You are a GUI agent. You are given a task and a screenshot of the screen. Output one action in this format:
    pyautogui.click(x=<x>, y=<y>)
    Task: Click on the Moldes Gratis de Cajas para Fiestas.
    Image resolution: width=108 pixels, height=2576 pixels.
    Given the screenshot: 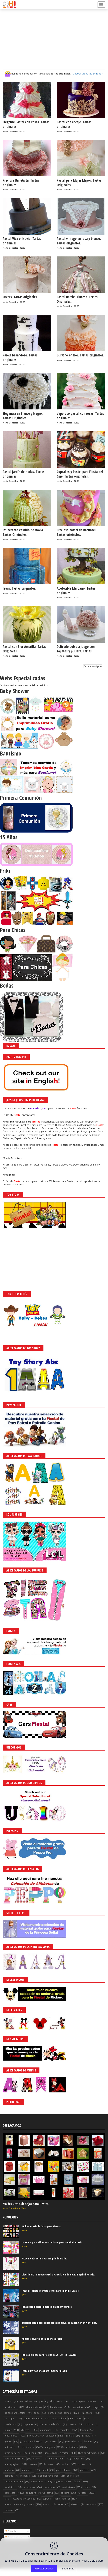 What is the action you would take?
    pyautogui.click(x=26, y=2204)
    